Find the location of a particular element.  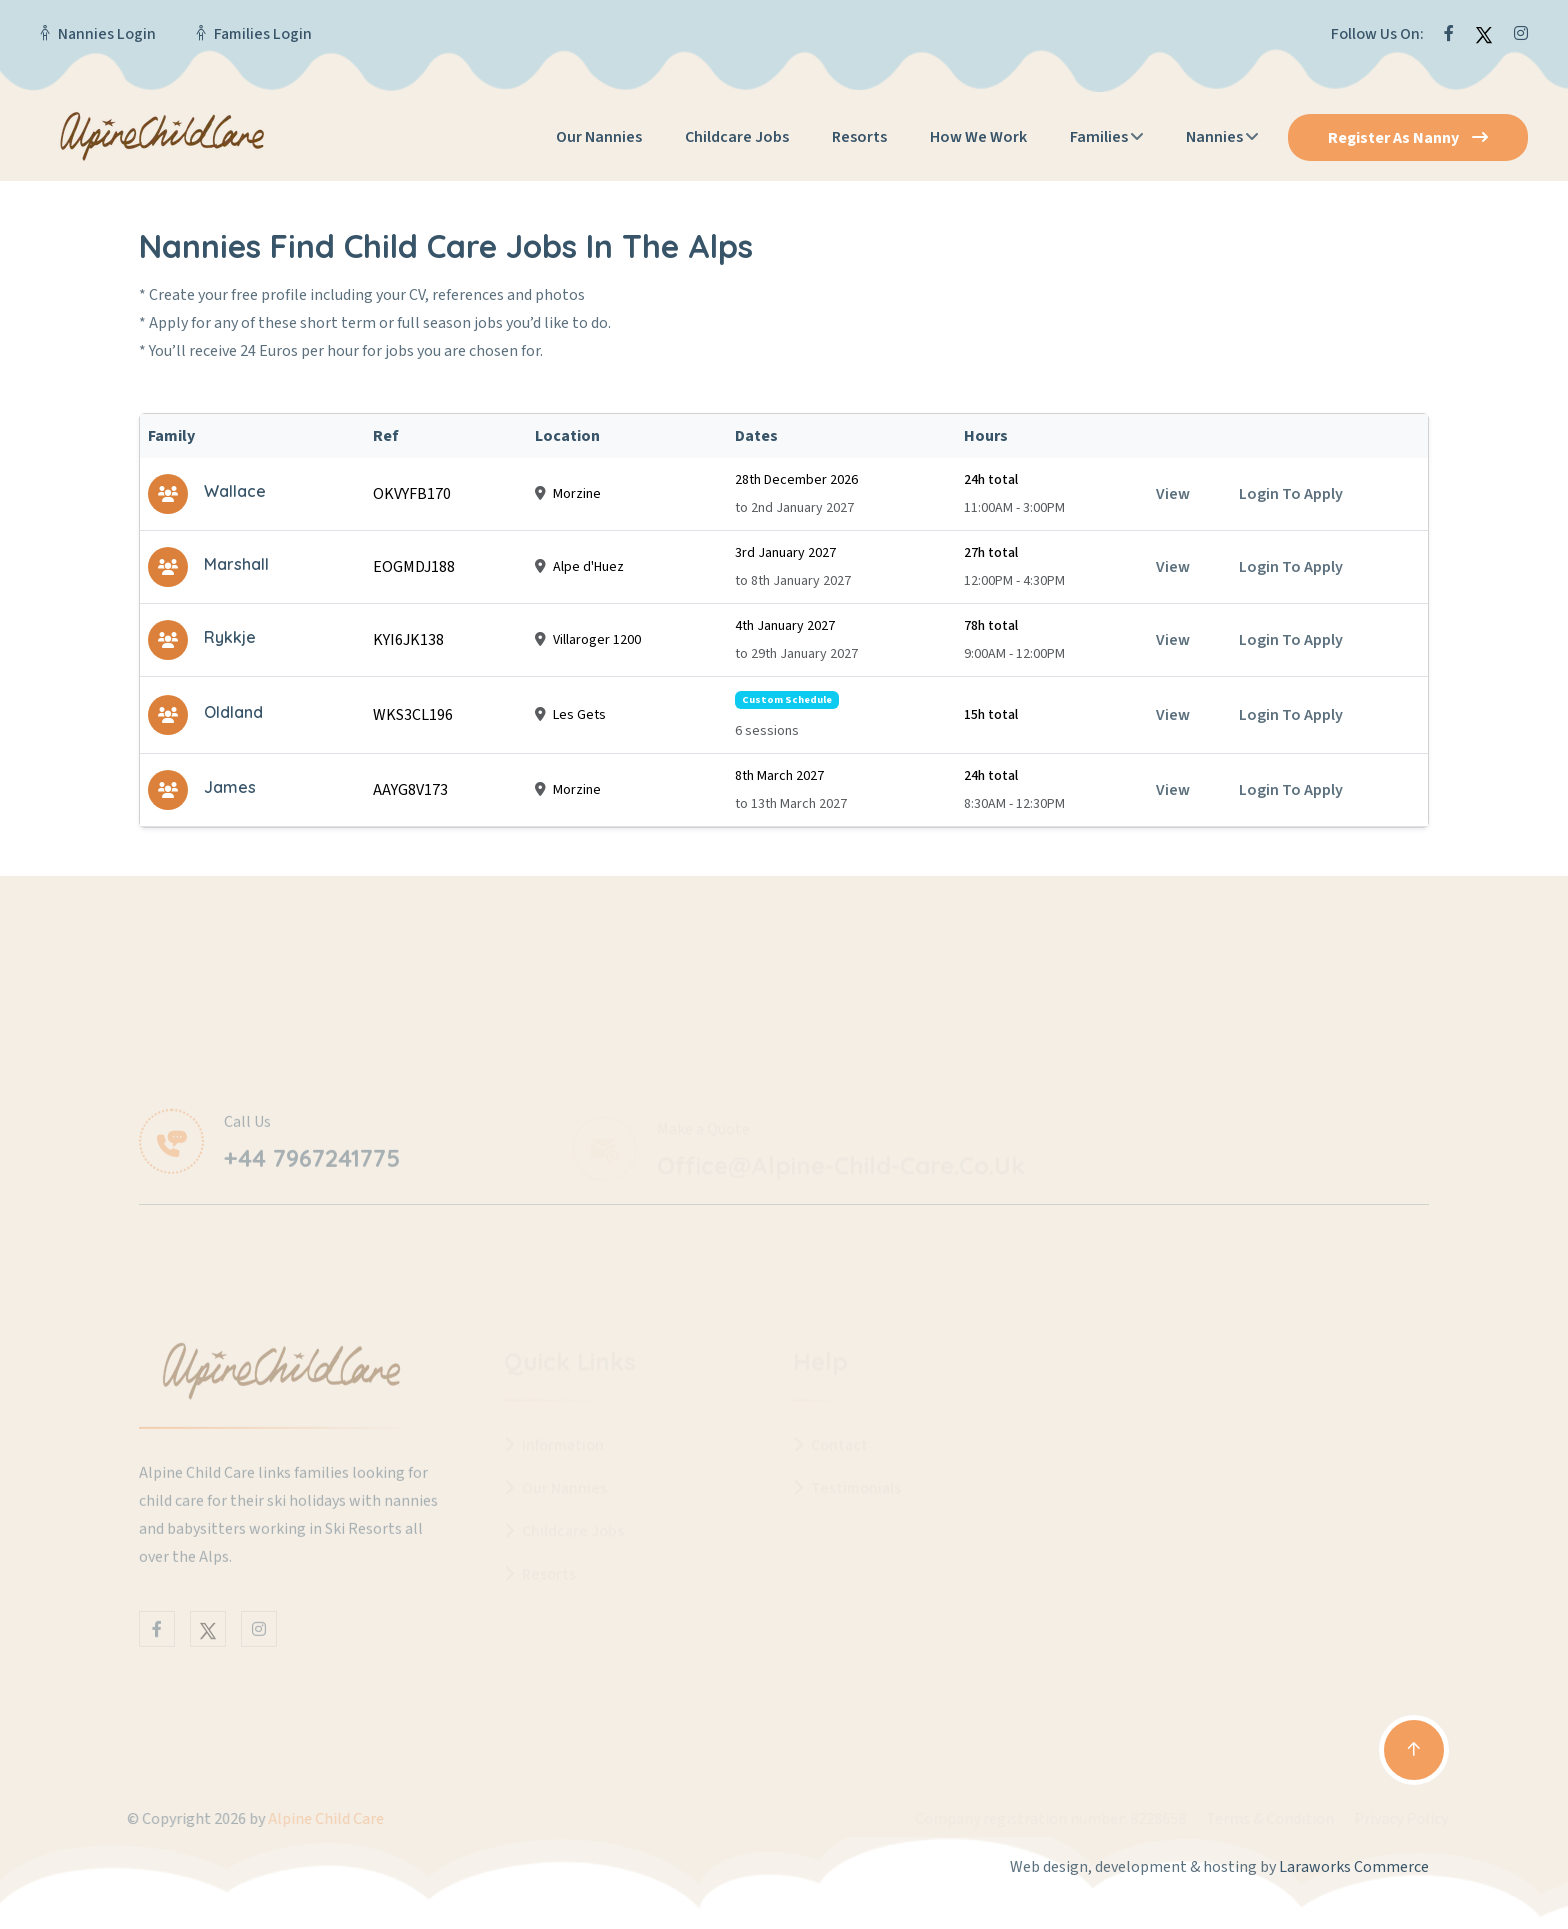

Nannies Login is located at coordinates (107, 34).